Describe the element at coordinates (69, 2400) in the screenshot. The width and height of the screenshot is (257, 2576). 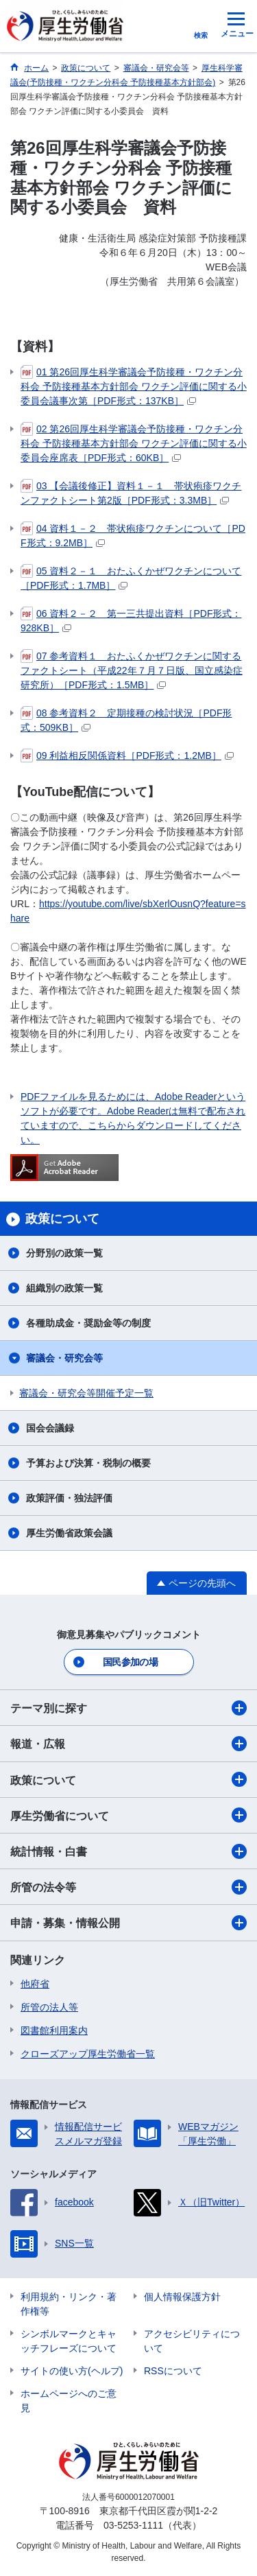
I see `ホームページへのご意見` at that location.